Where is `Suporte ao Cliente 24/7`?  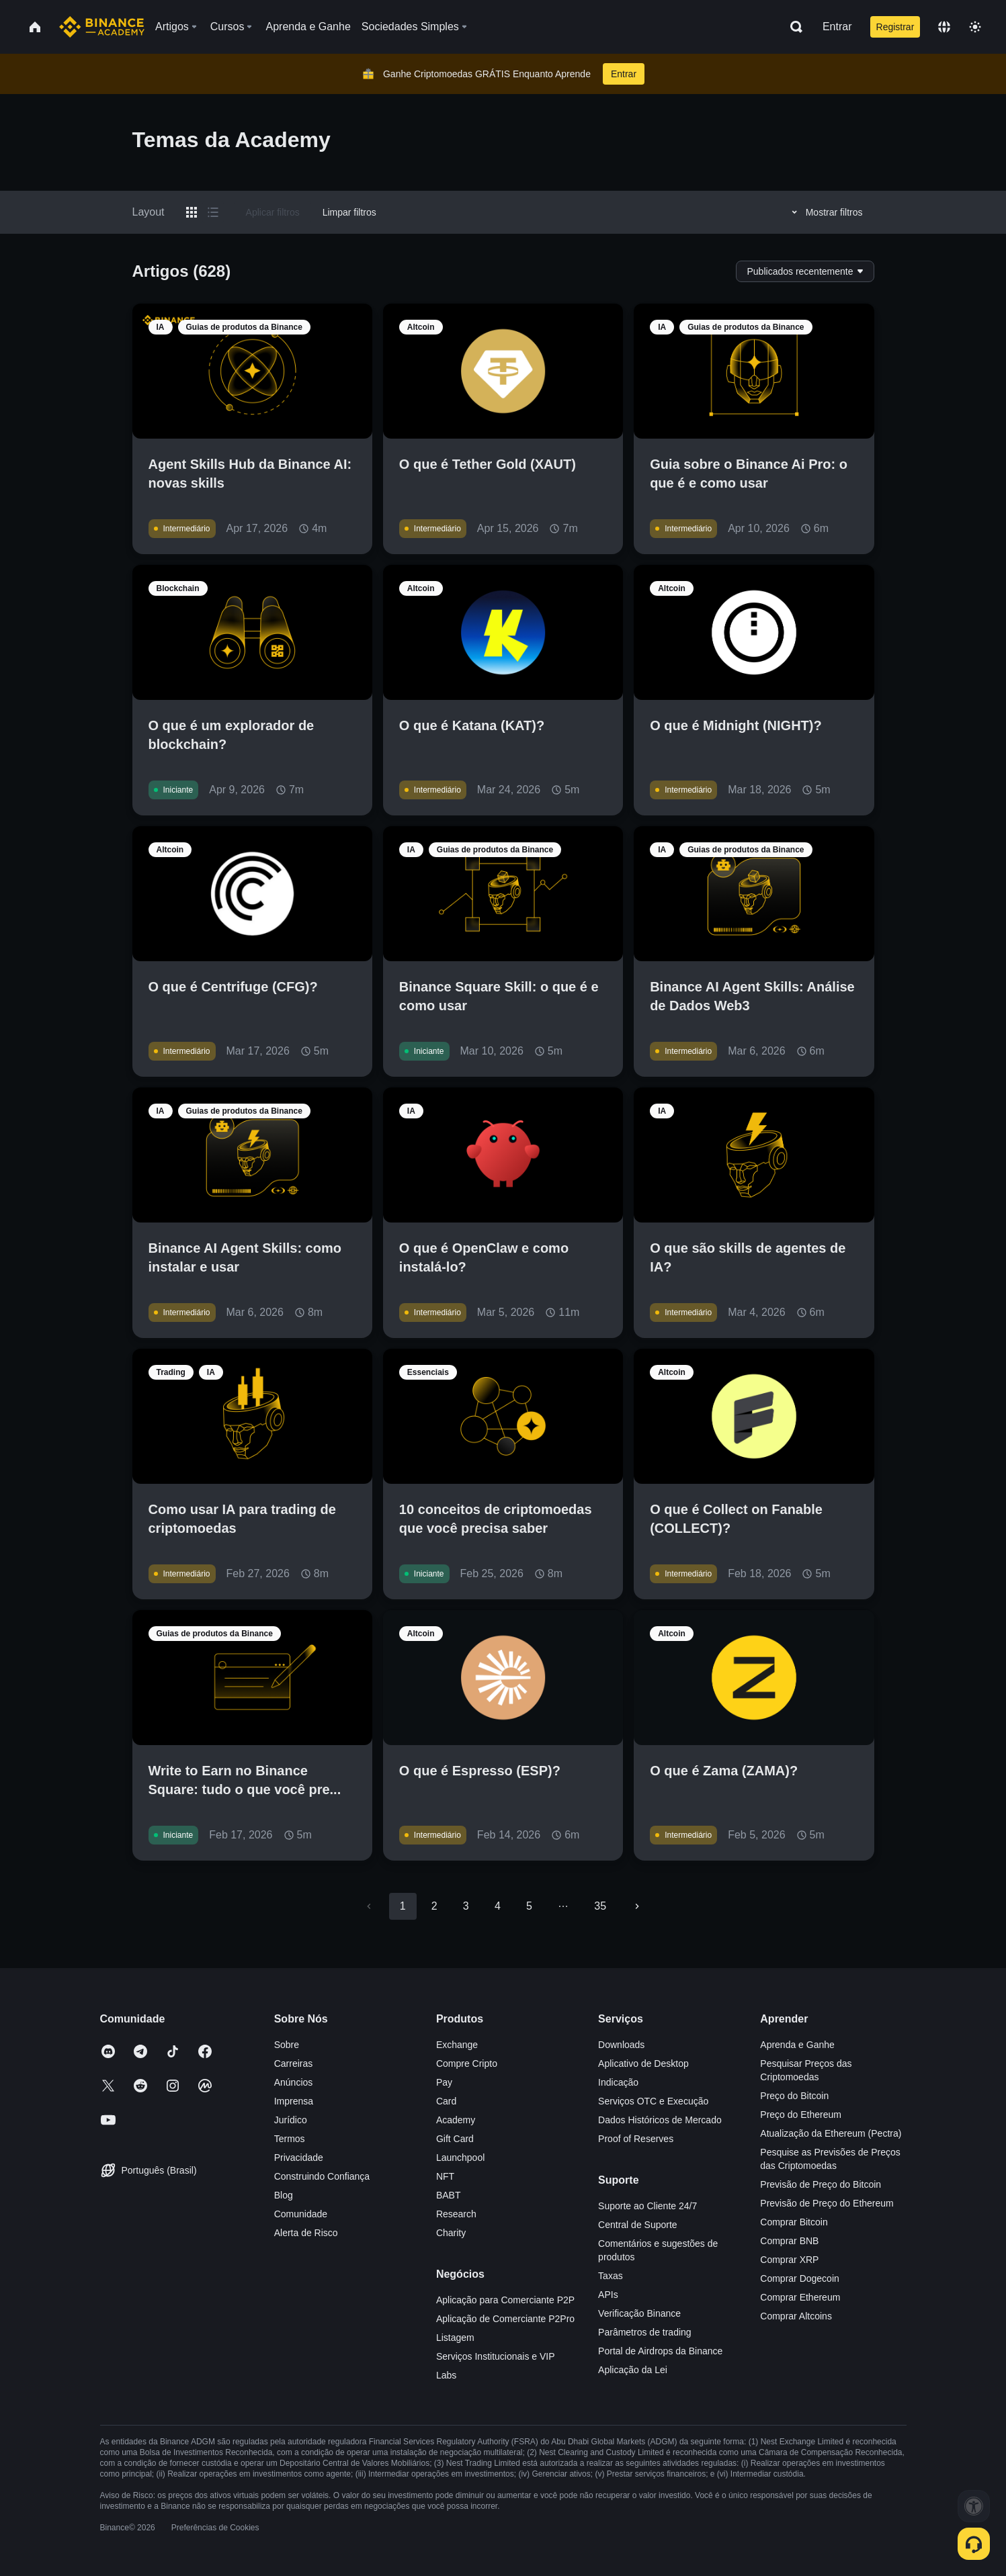
Suporte ao Cliente 24/7 is located at coordinates (647, 2206).